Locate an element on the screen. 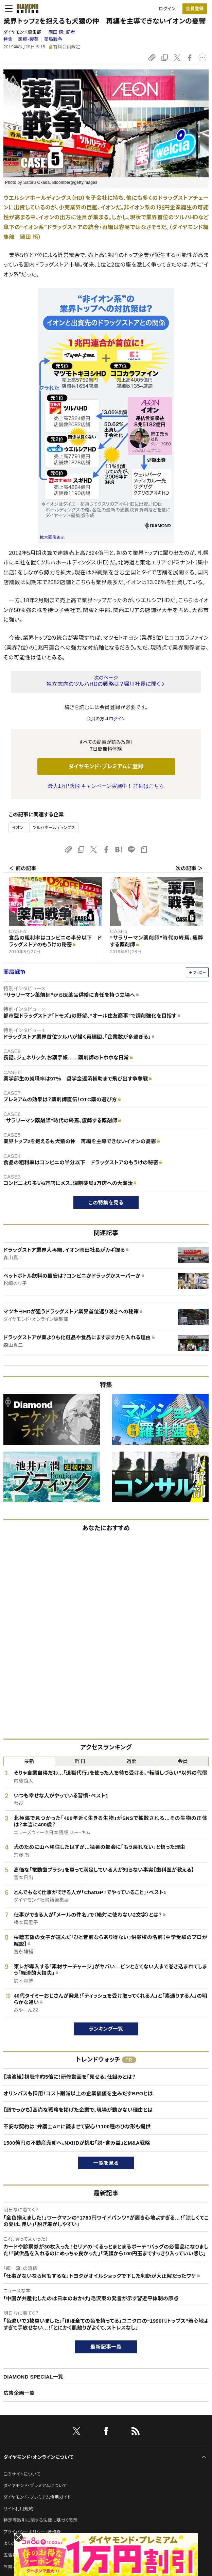  ダイヤモンド・プレミアム活用ガイド is located at coordinates (37, 2497).